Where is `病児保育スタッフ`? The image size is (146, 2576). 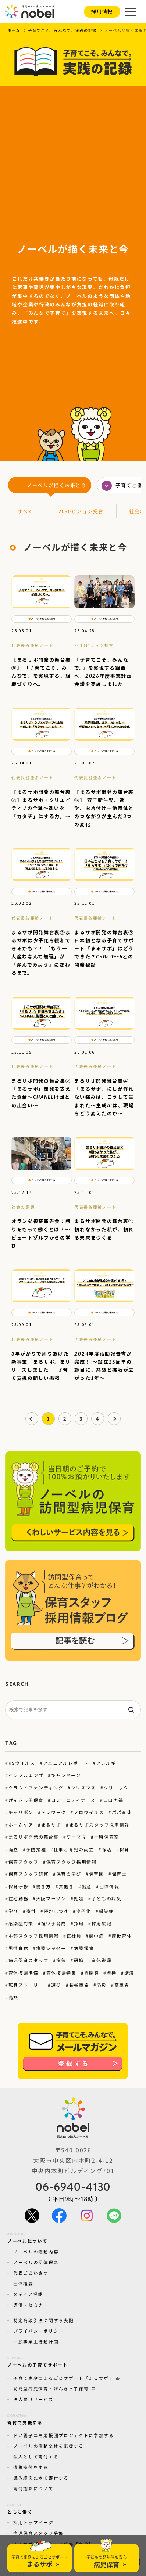
病児保育スタッフ is located at coordinates (28, 1960).